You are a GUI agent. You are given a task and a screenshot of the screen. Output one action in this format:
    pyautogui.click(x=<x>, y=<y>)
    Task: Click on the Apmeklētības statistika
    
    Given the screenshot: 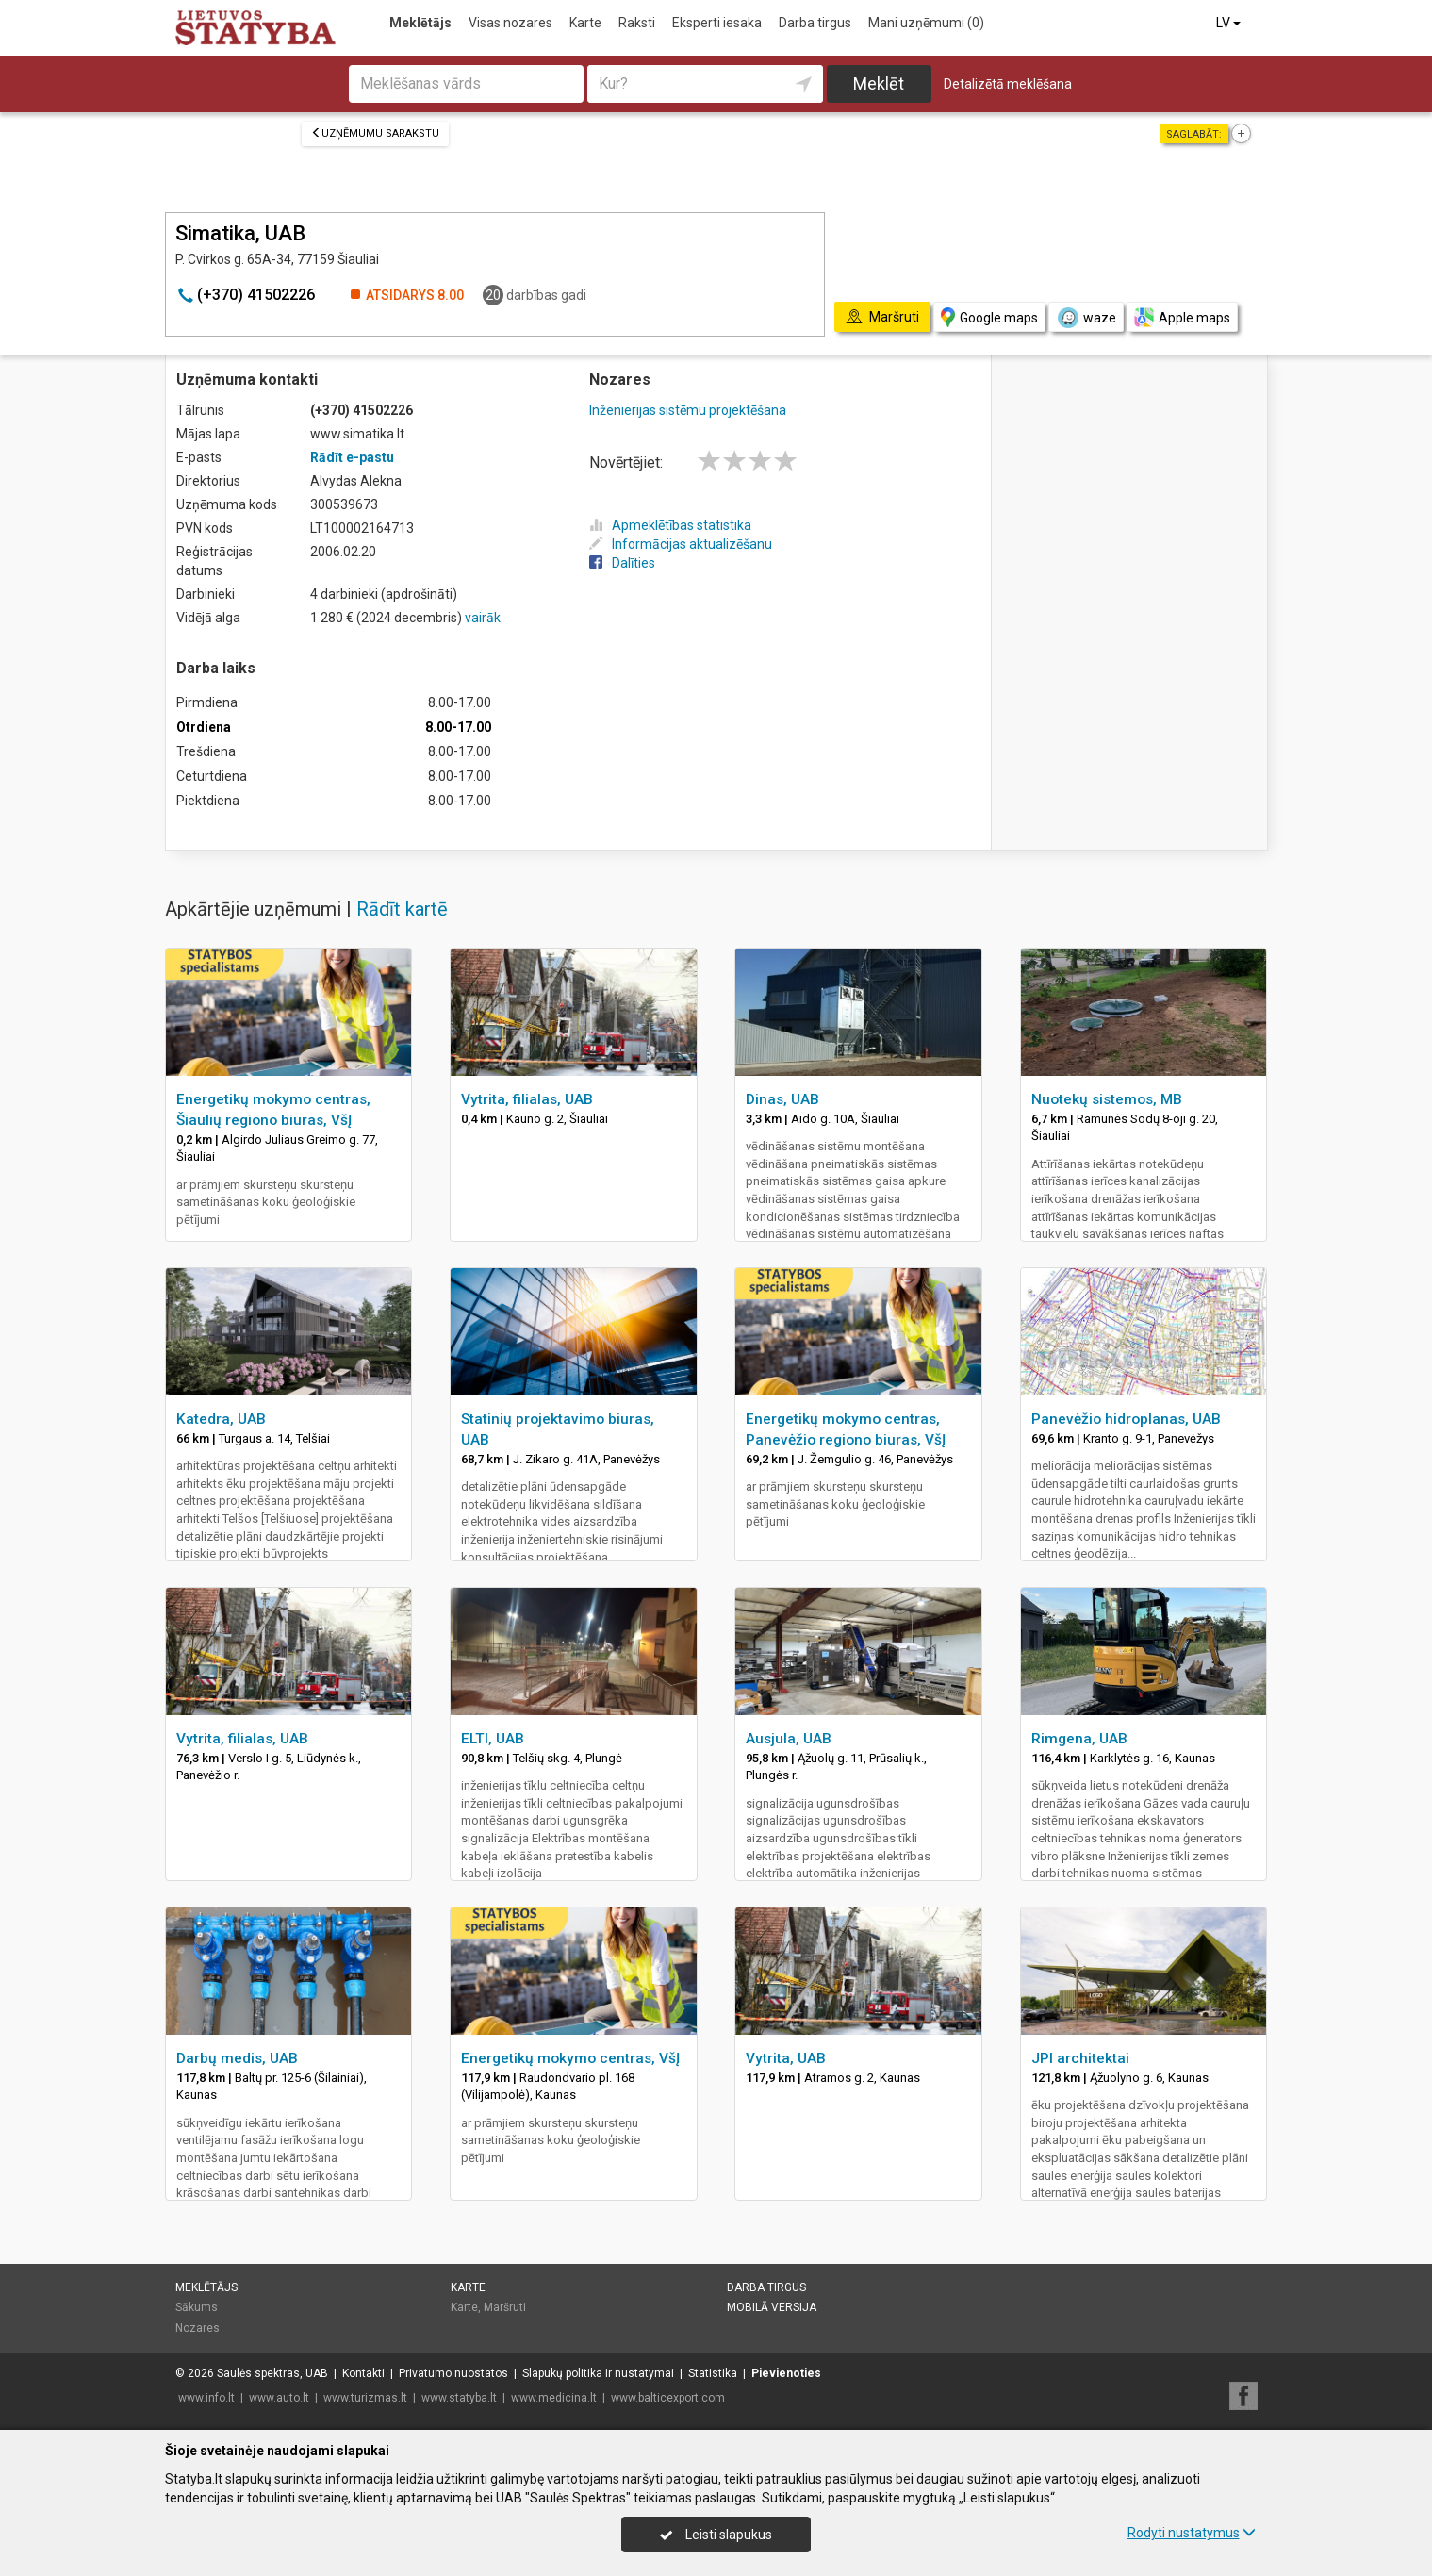 What is the action you would take?
    pyautogui.click(x=670, y=525)
    